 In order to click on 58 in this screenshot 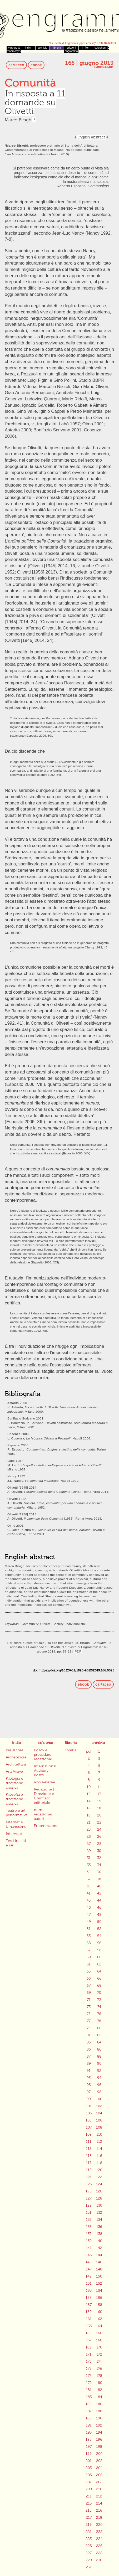, I will do `click(99, 1950)`.